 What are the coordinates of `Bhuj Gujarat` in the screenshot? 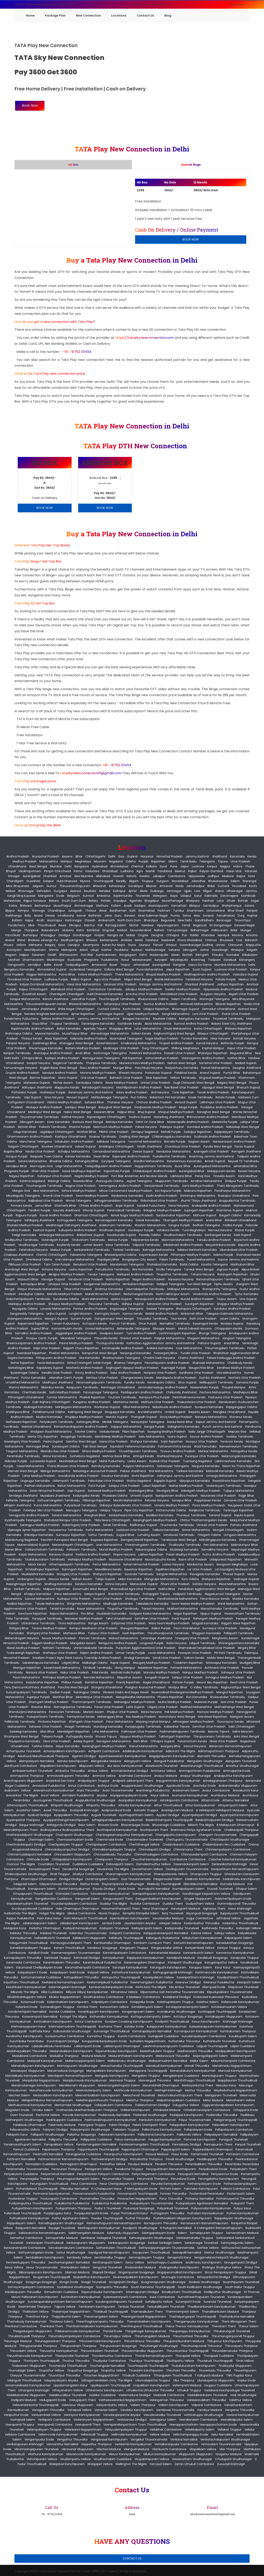 It's located at (146, 1112).